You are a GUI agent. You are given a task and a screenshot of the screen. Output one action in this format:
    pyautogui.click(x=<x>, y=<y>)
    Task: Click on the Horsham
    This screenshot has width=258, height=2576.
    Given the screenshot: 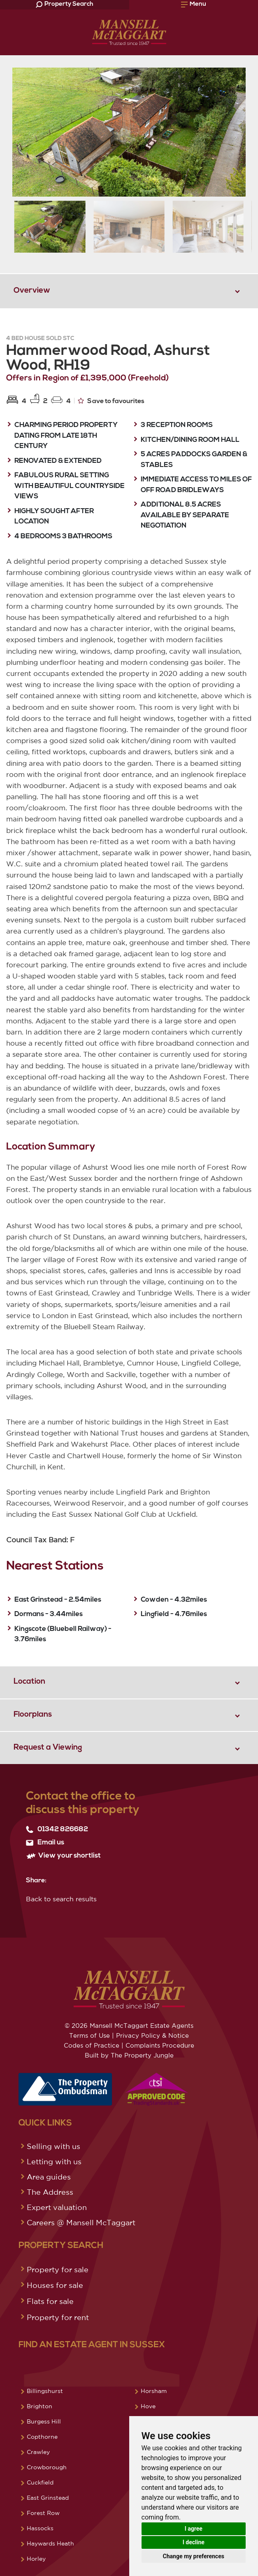 What is the action you would take?
    pyautogui.click(x=154, y=2391)
    